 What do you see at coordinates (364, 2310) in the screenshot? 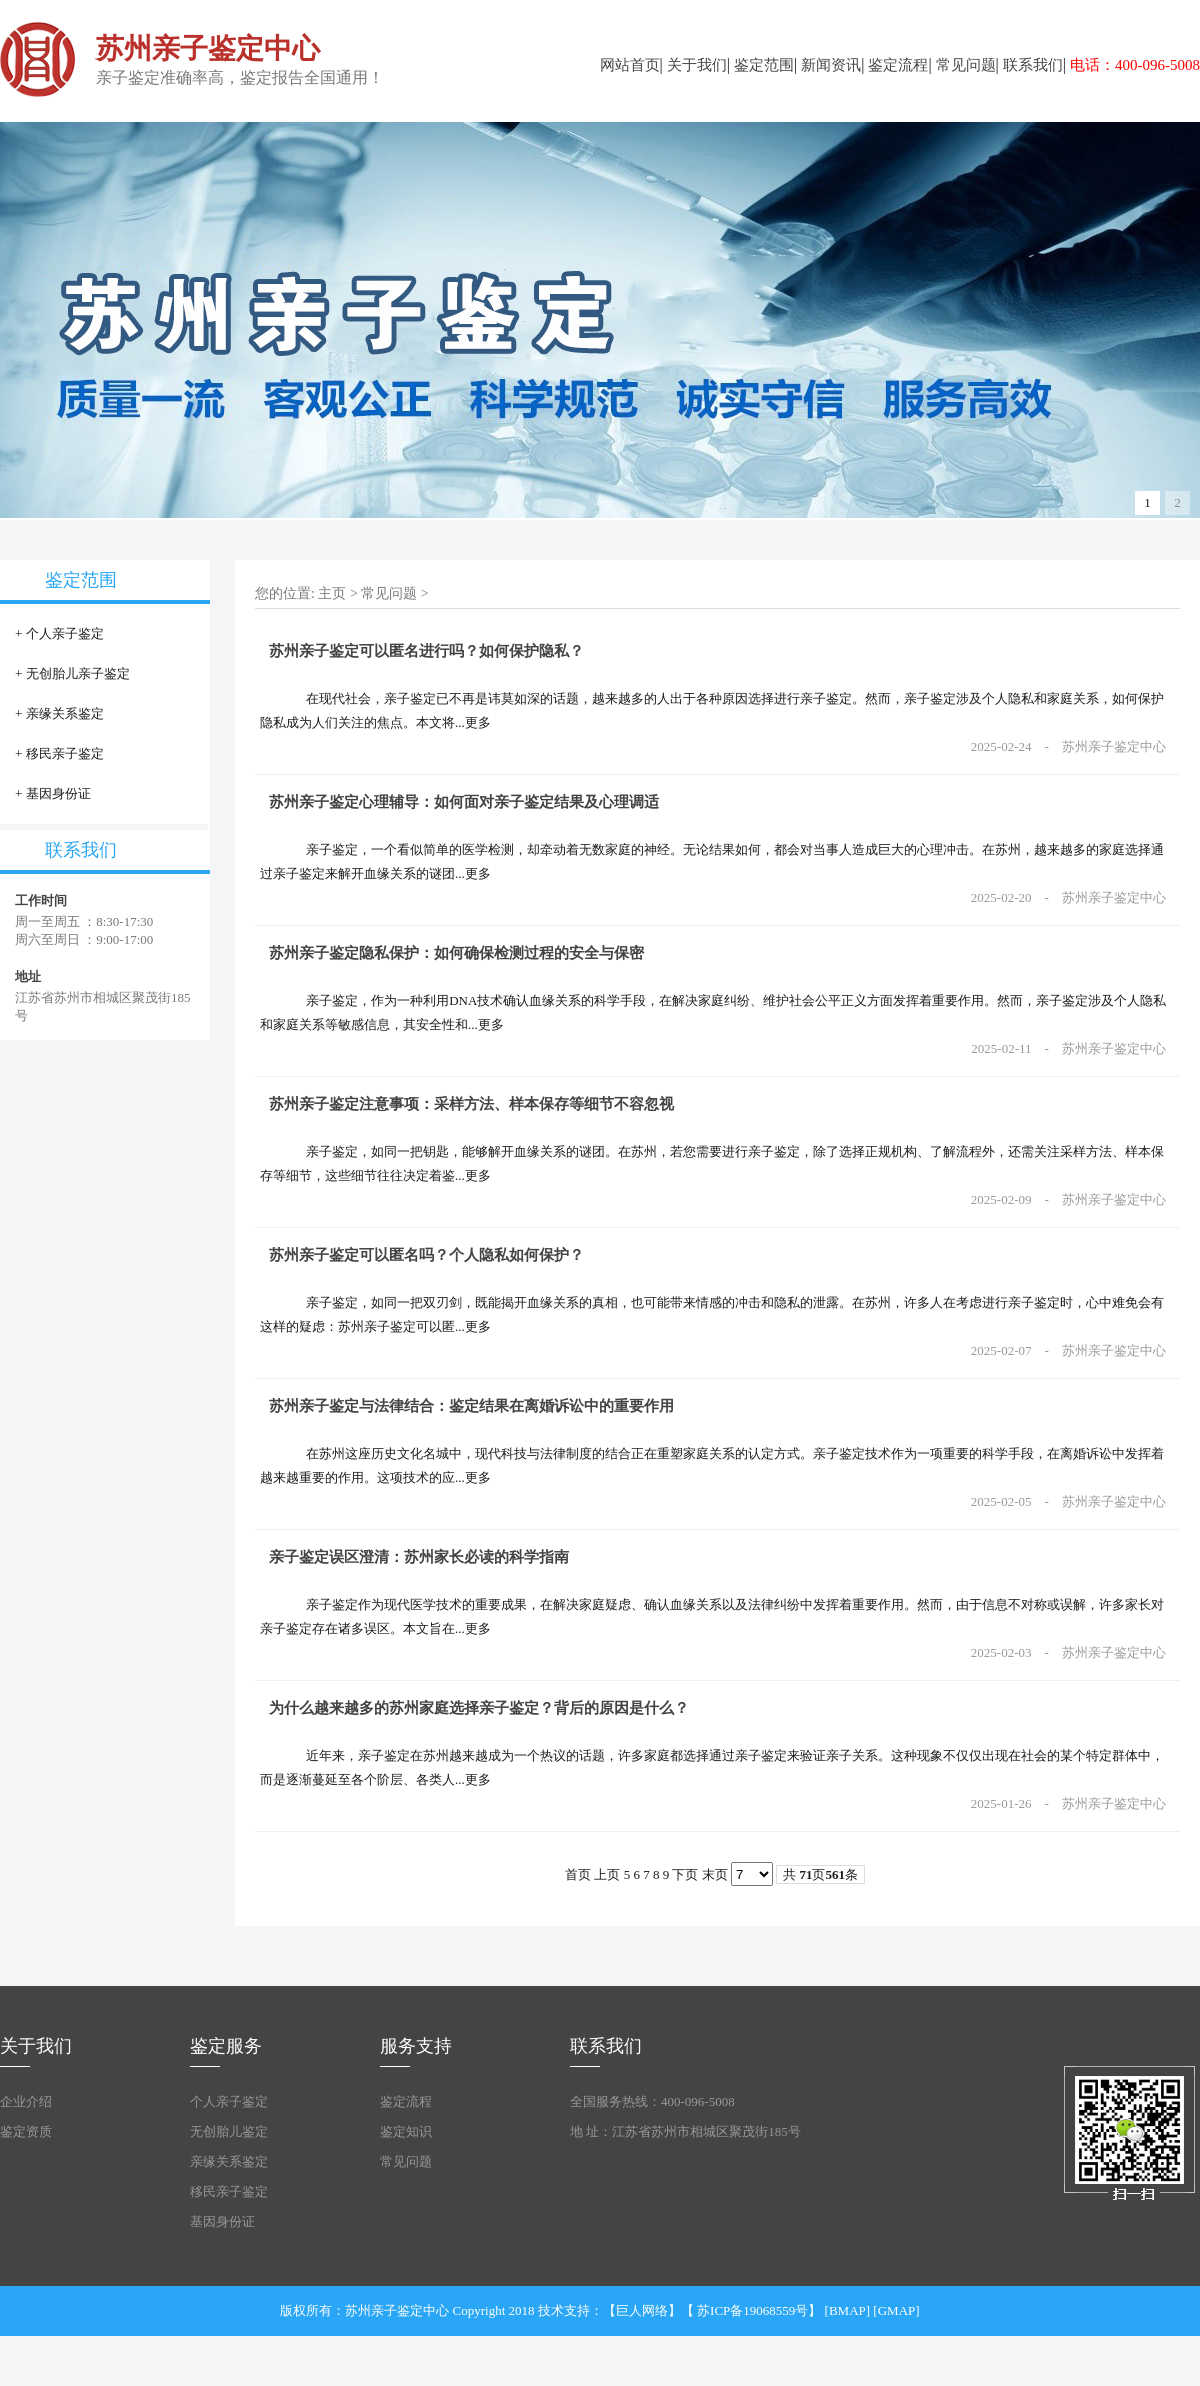
I see `版权所有：苏州亲子鉴定中心` at bounding box center [364, 2310].